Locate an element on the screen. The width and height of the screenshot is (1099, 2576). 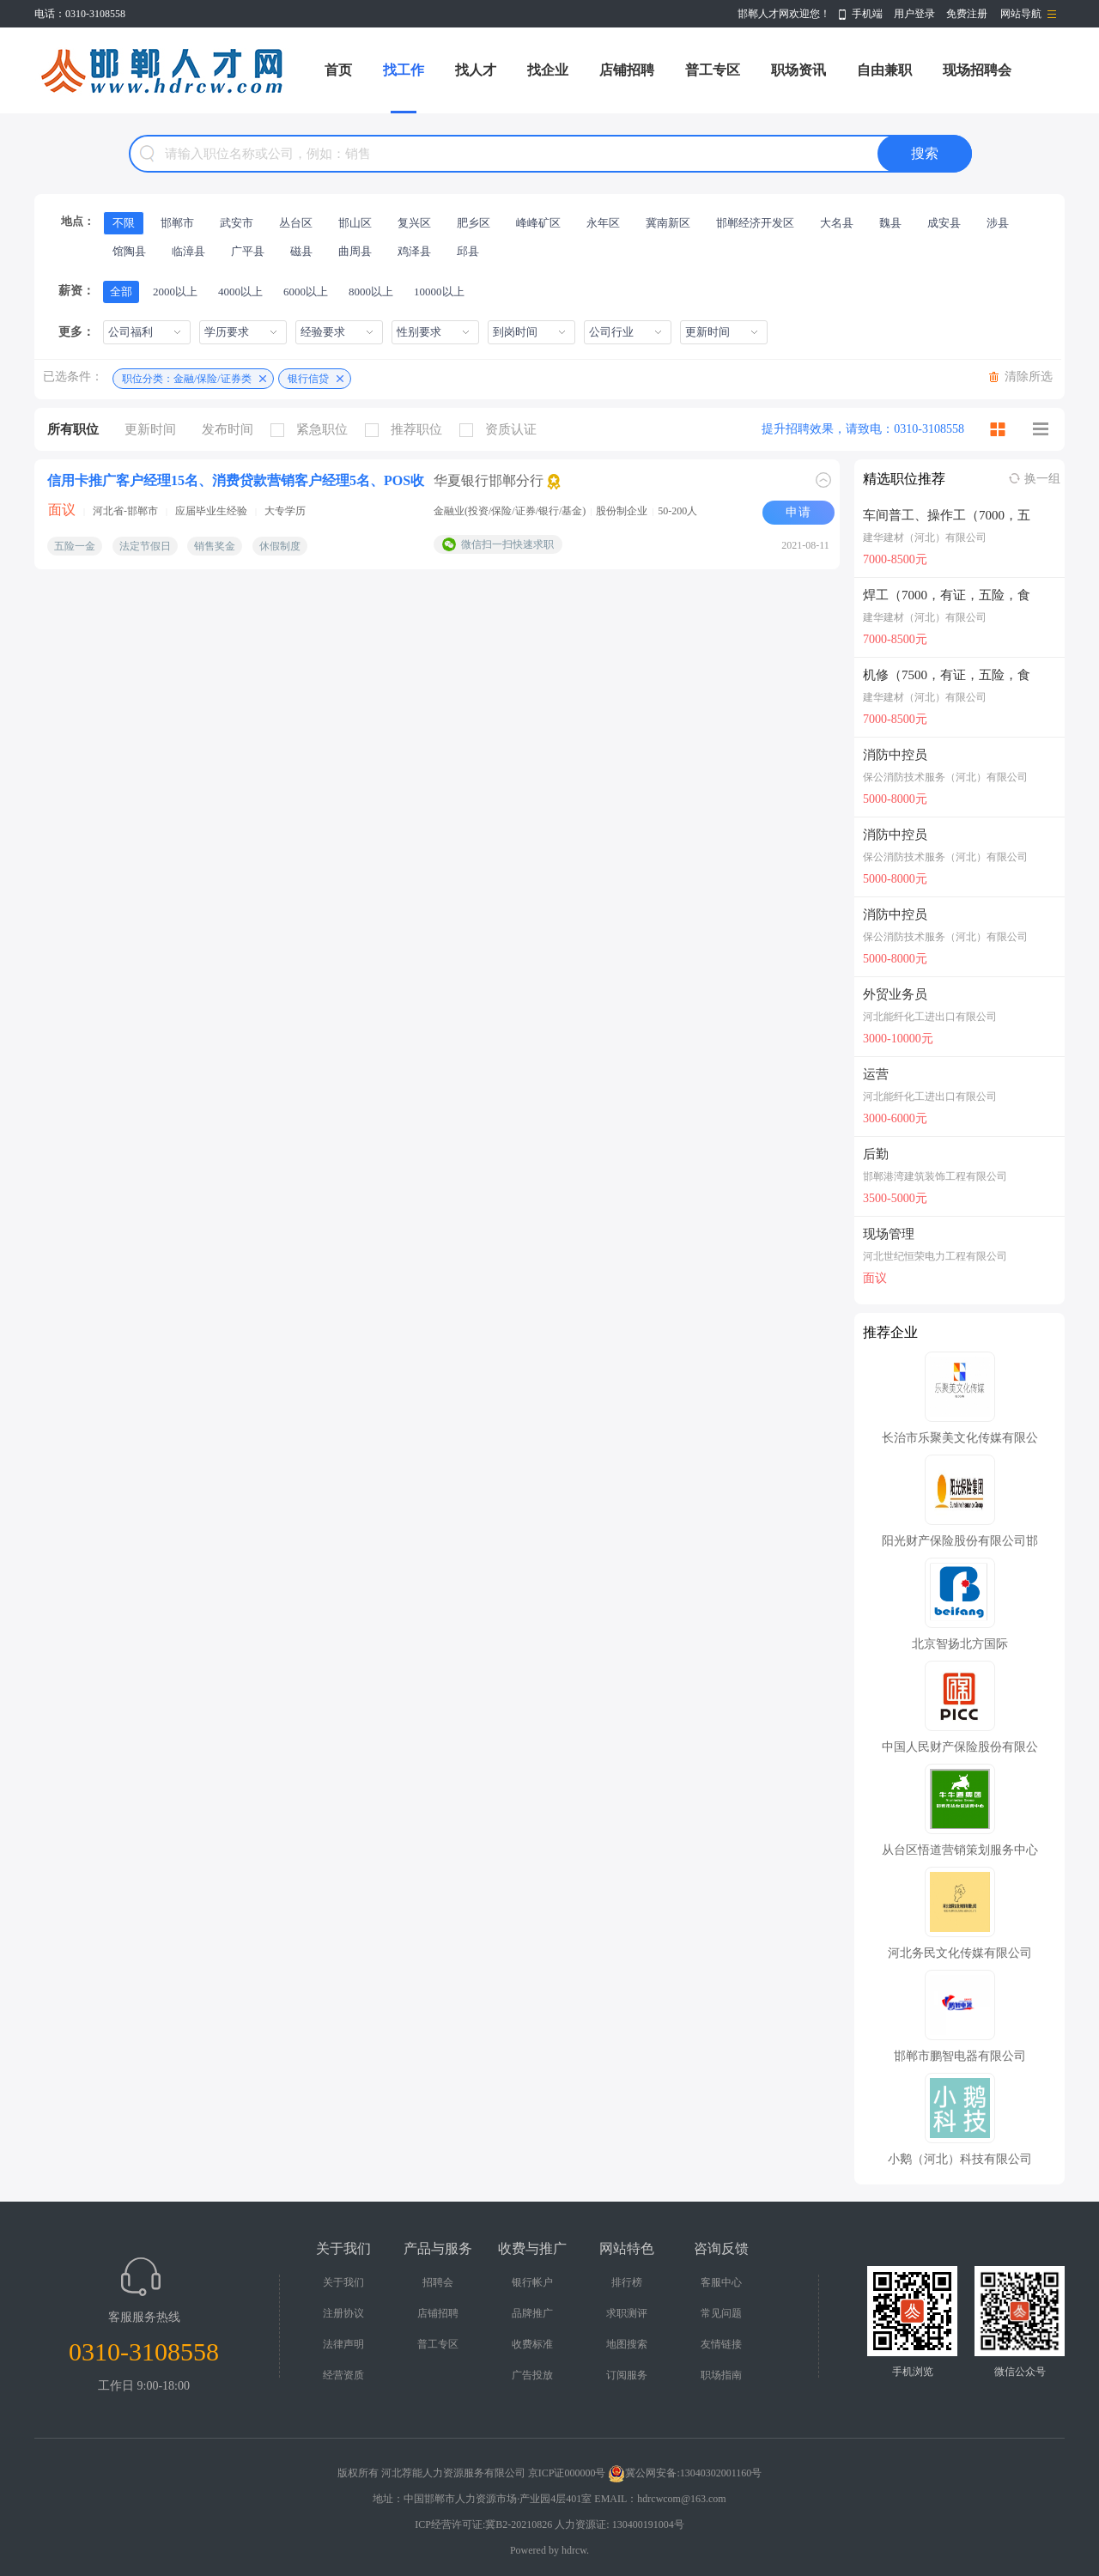
紧急职位 is located at coordinates (313, 429).